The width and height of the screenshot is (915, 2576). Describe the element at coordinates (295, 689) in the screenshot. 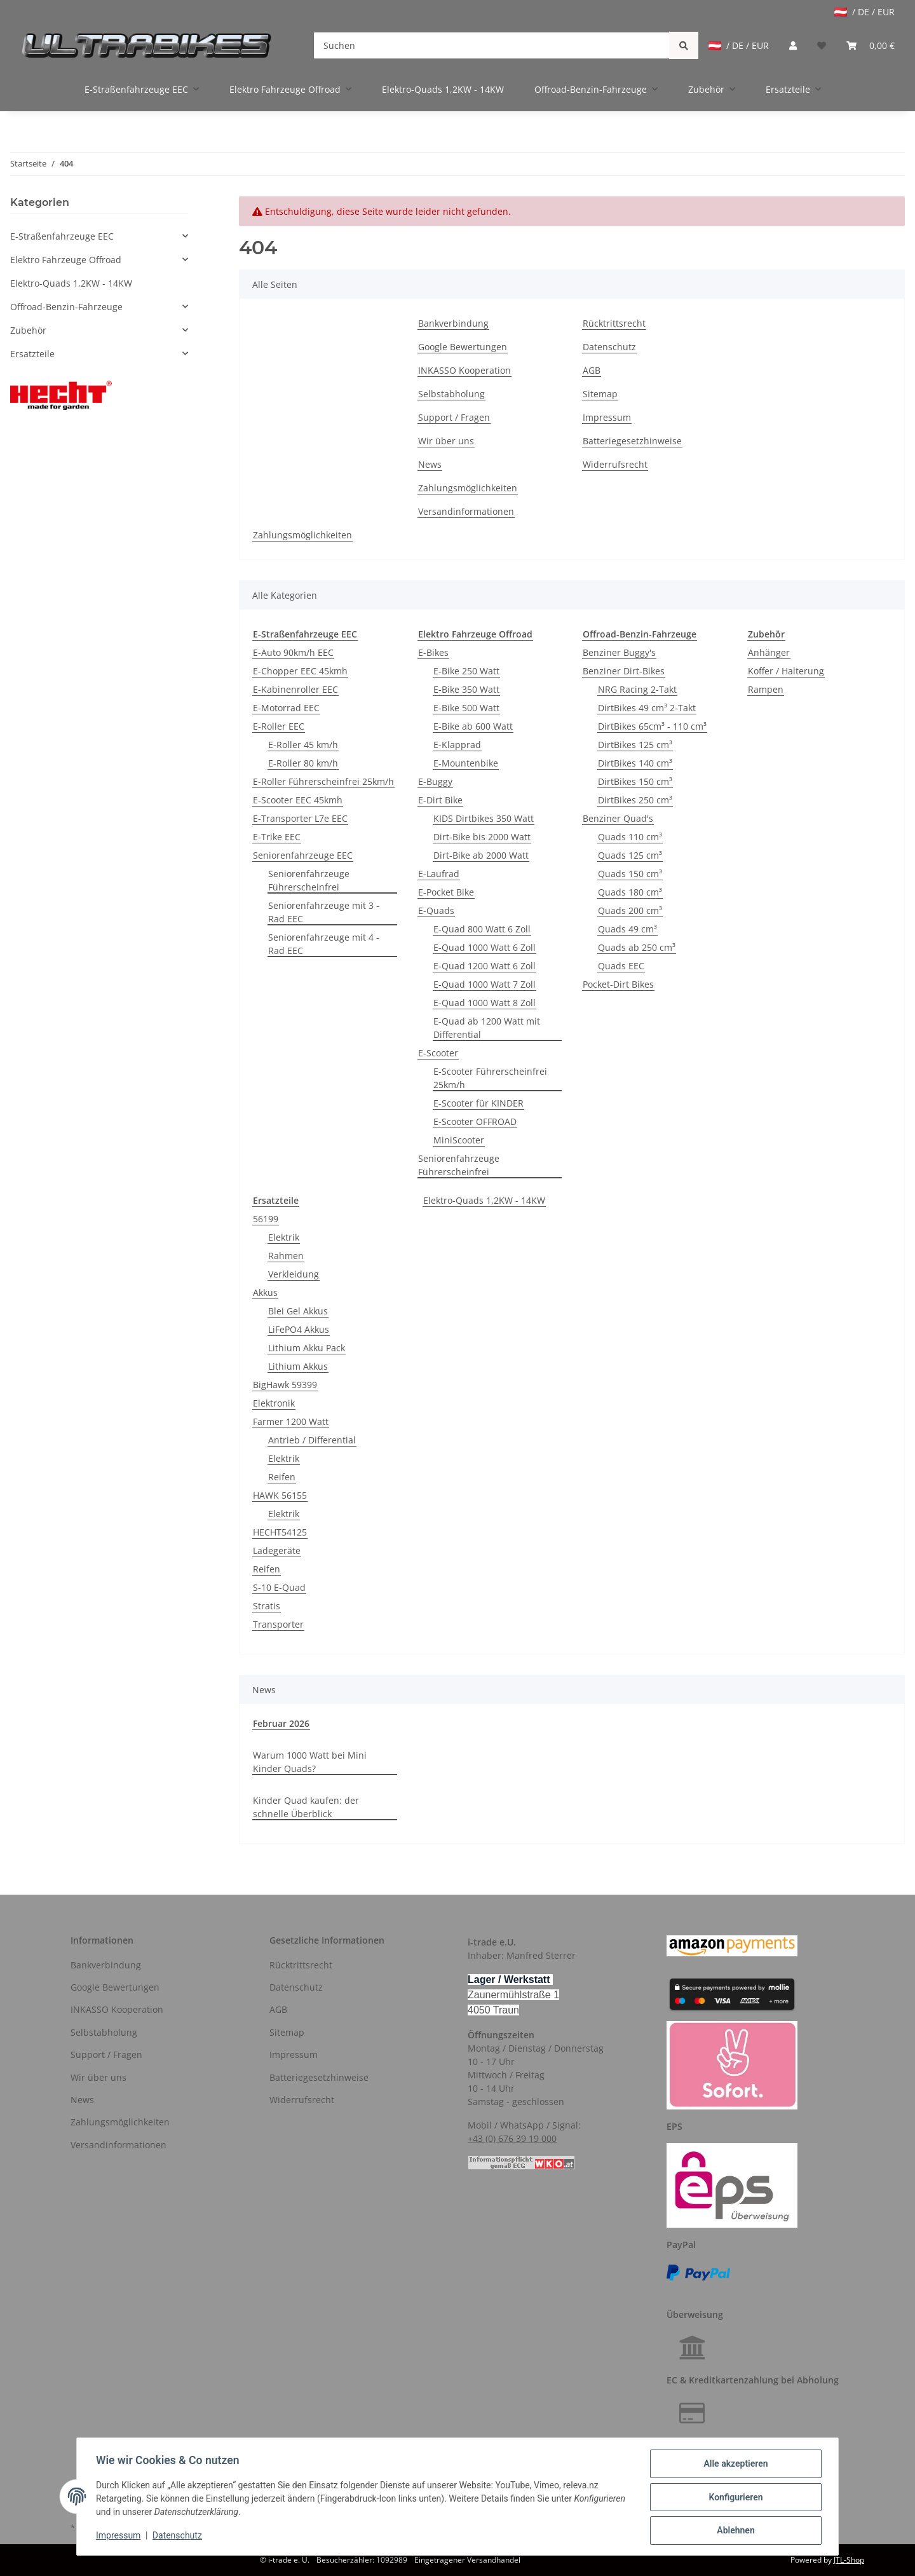

I see `E-Kabinenroller EEC` at that location.